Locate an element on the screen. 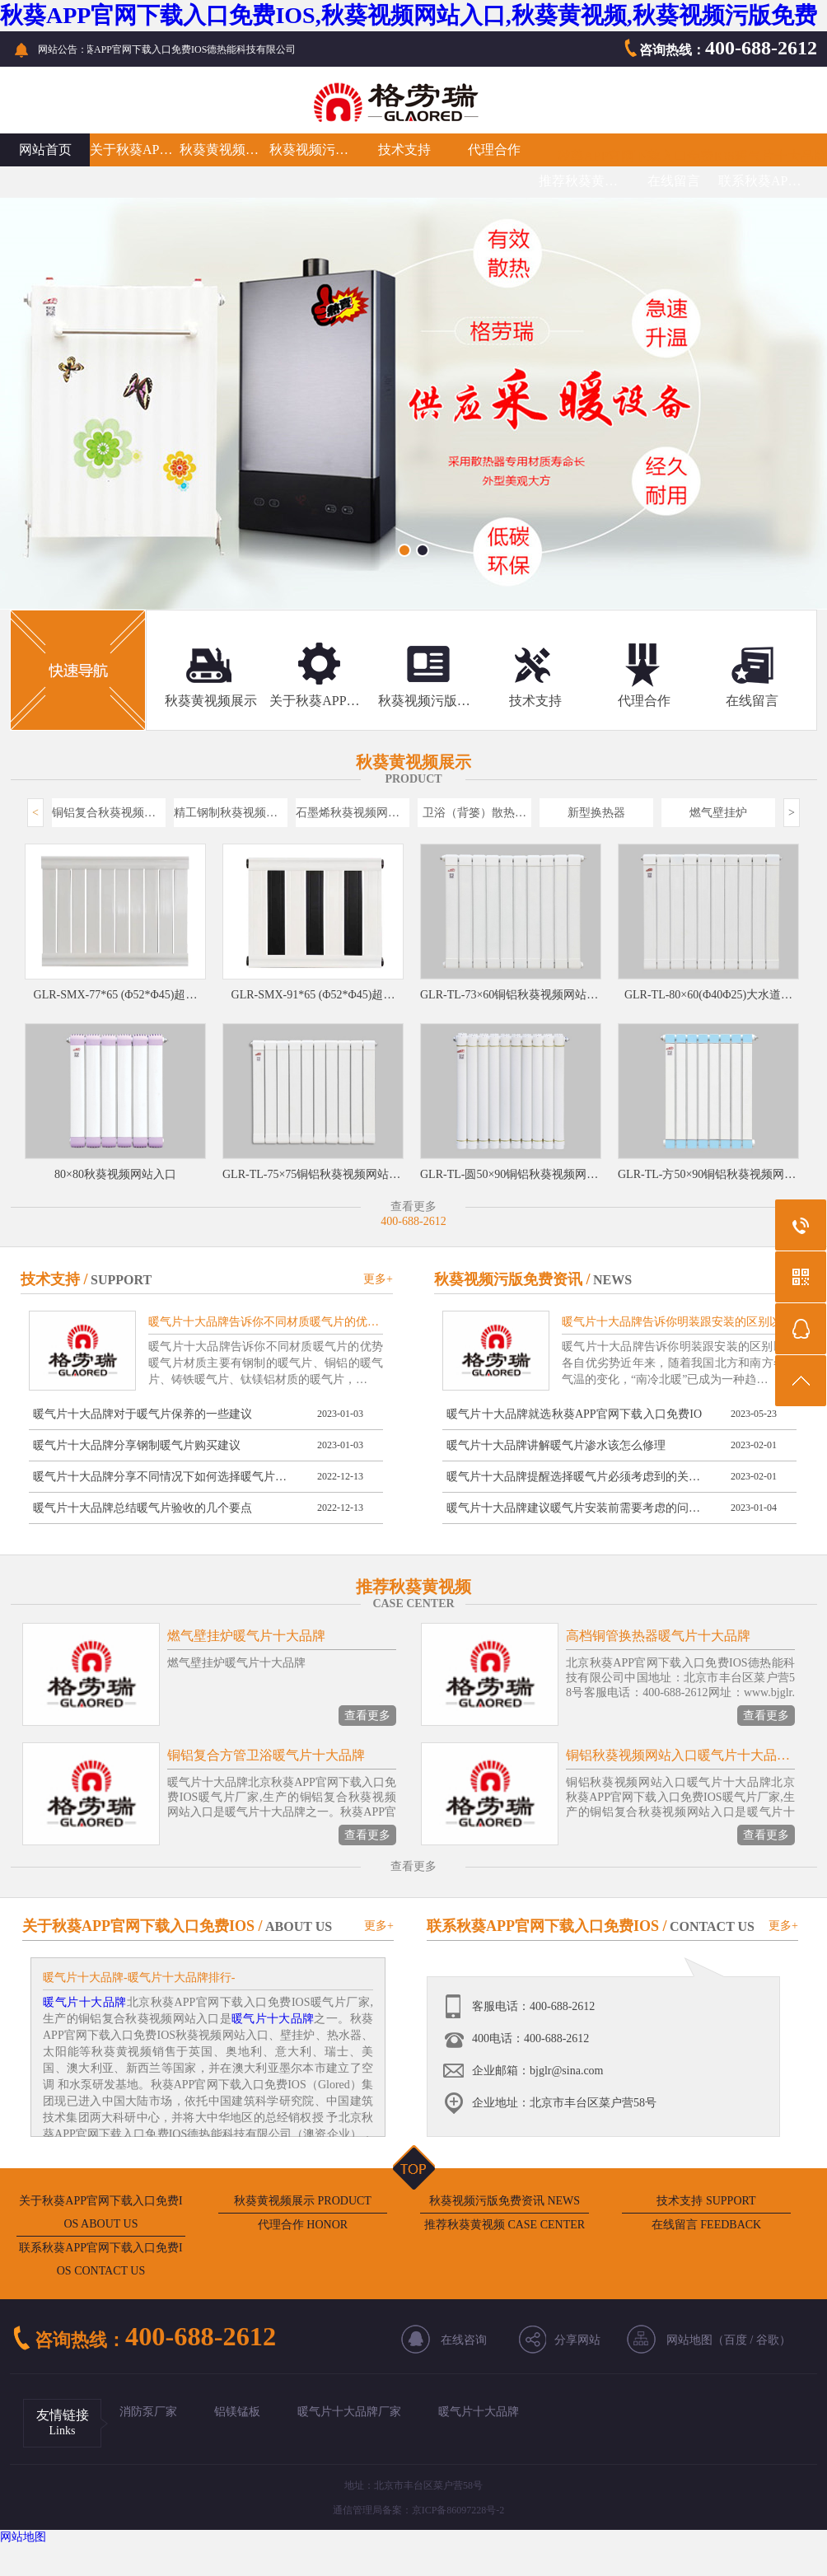 Image resolution: width=827 pixels, height=2576 pixels. 关于秋葵APP官网下载入口免费IOS ABOUT US is located at coordinates (100, 2212).